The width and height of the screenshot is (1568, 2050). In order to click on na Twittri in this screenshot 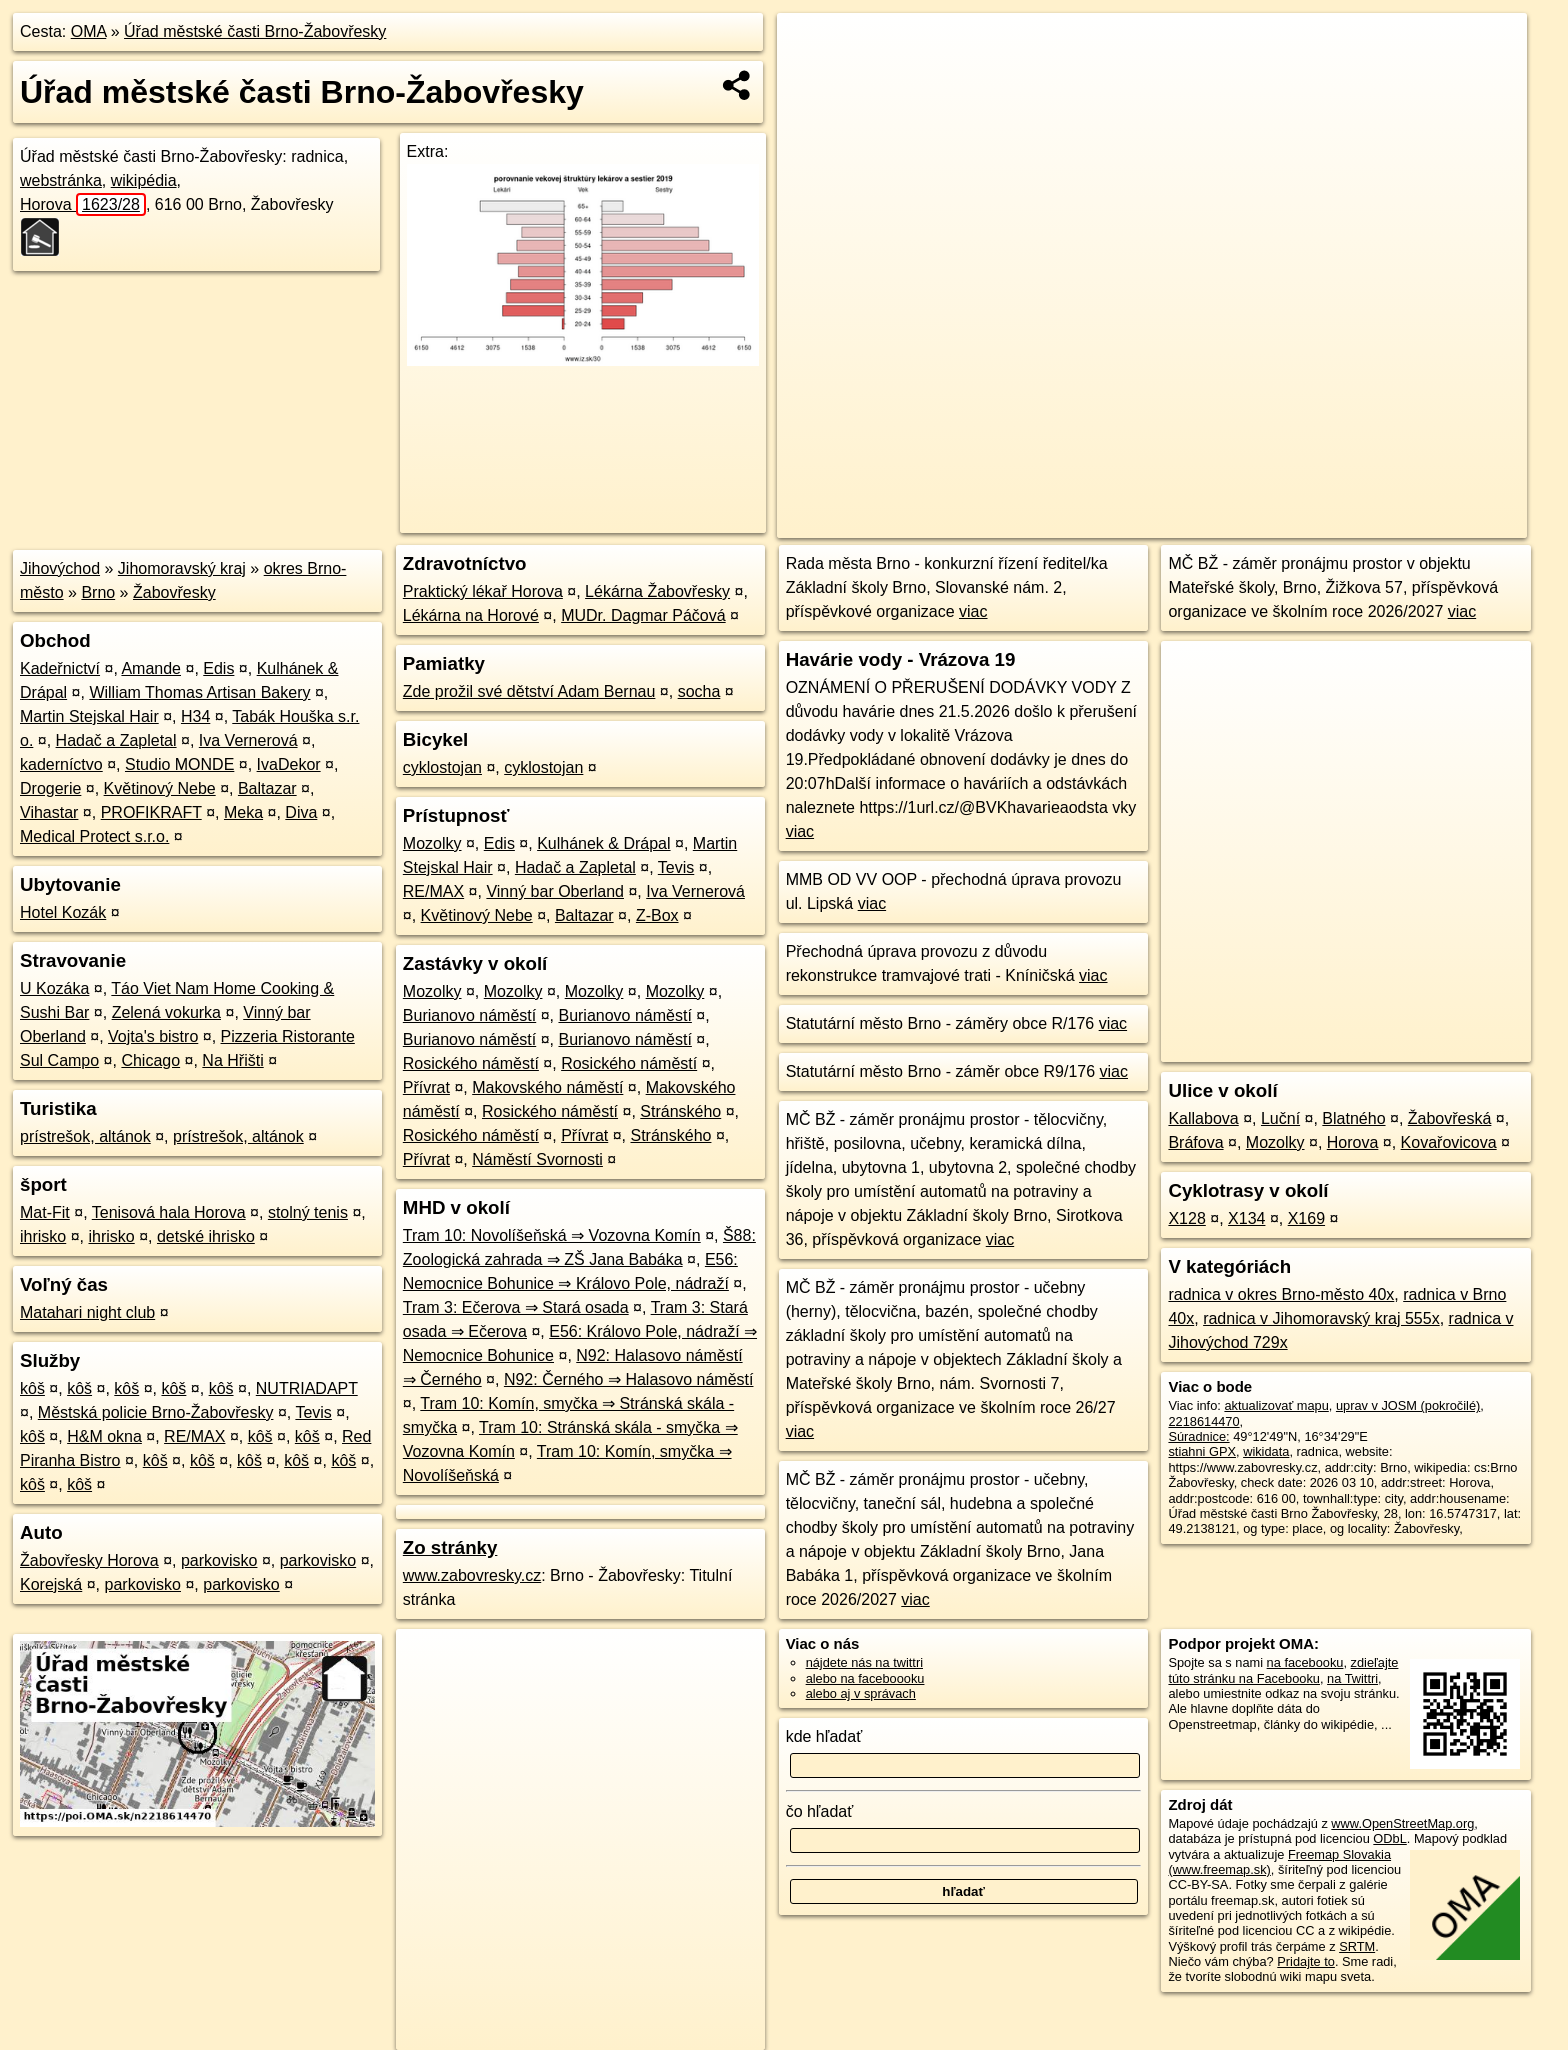, I will do `click(1352, 1678)`.